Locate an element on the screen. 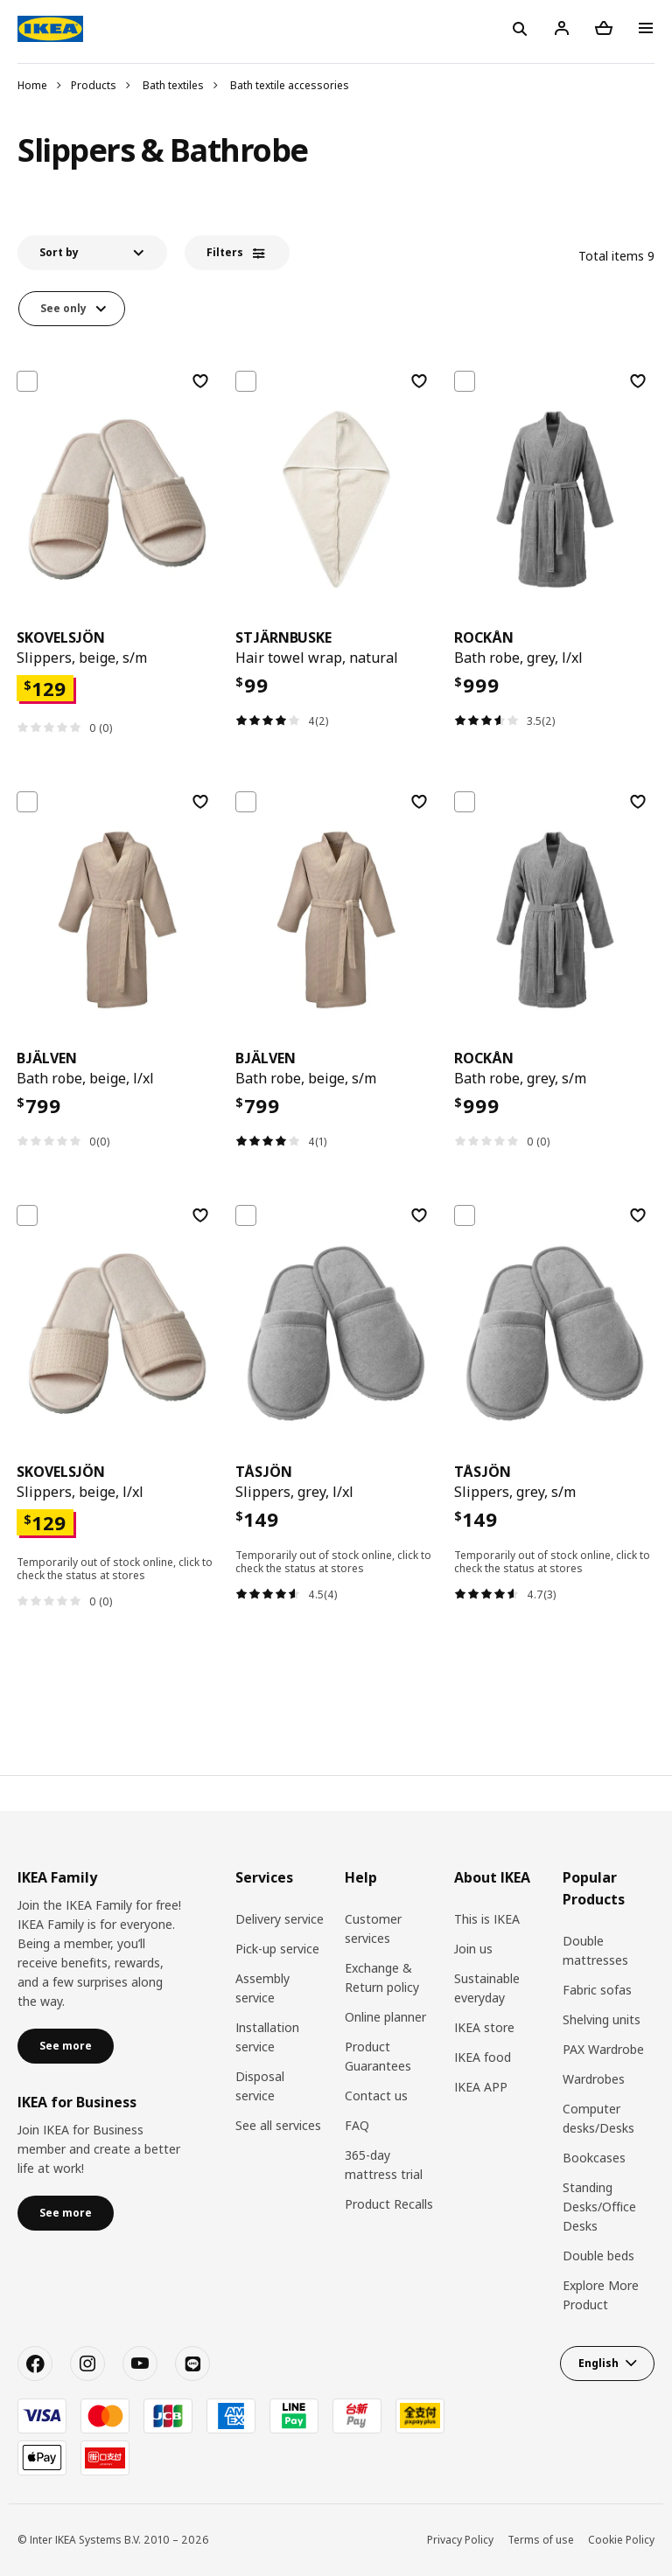 The image size is (672, 2576). IKEA APP is located at coordinates (481, 2086).